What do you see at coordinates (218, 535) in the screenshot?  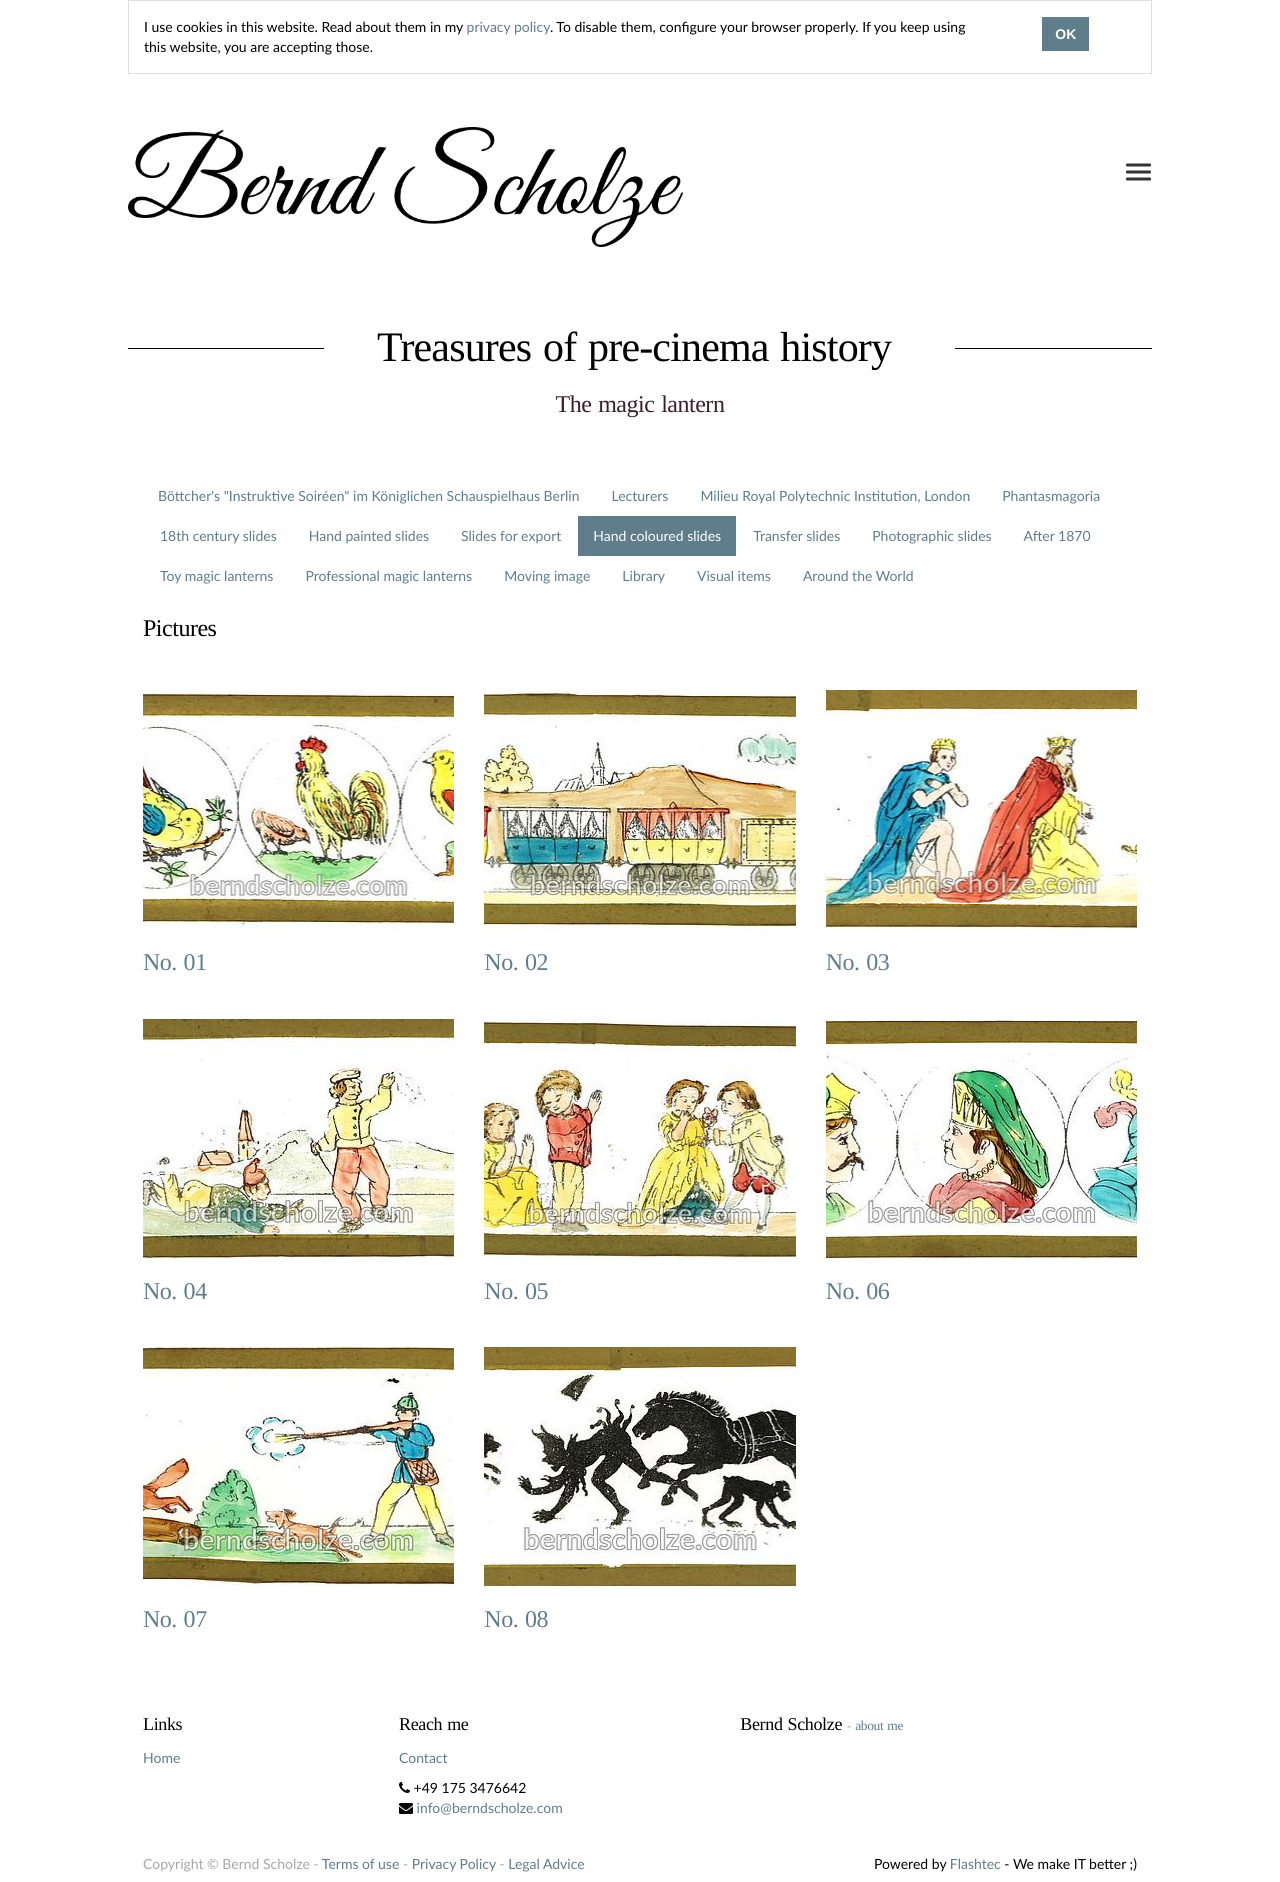 I see `18th century slides` at bounding box center [218, 535].